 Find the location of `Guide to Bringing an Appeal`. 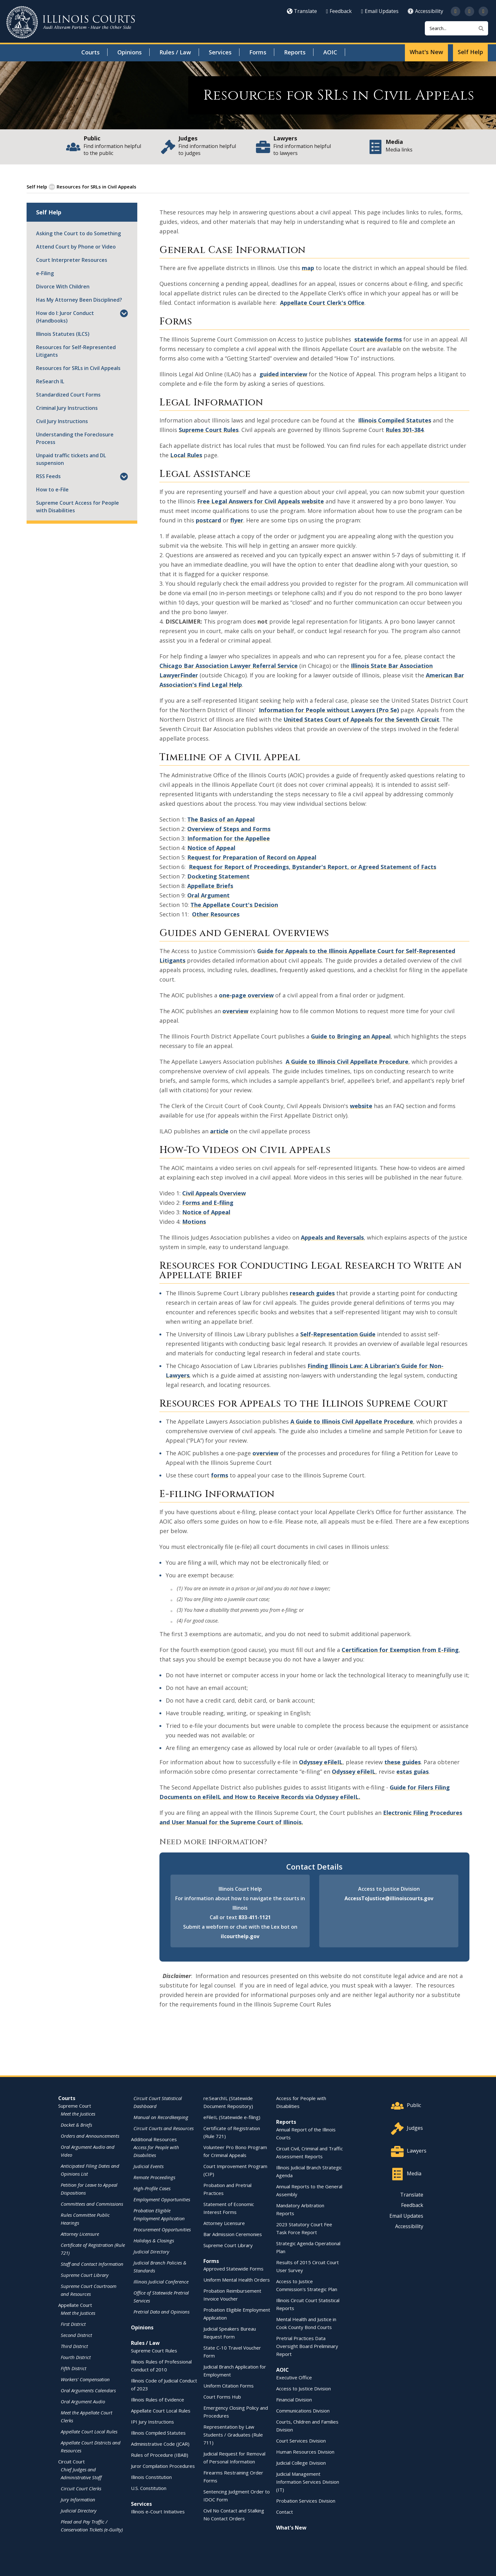

Guide to Bringing an Appeal is located at coordinates (351, 1036).